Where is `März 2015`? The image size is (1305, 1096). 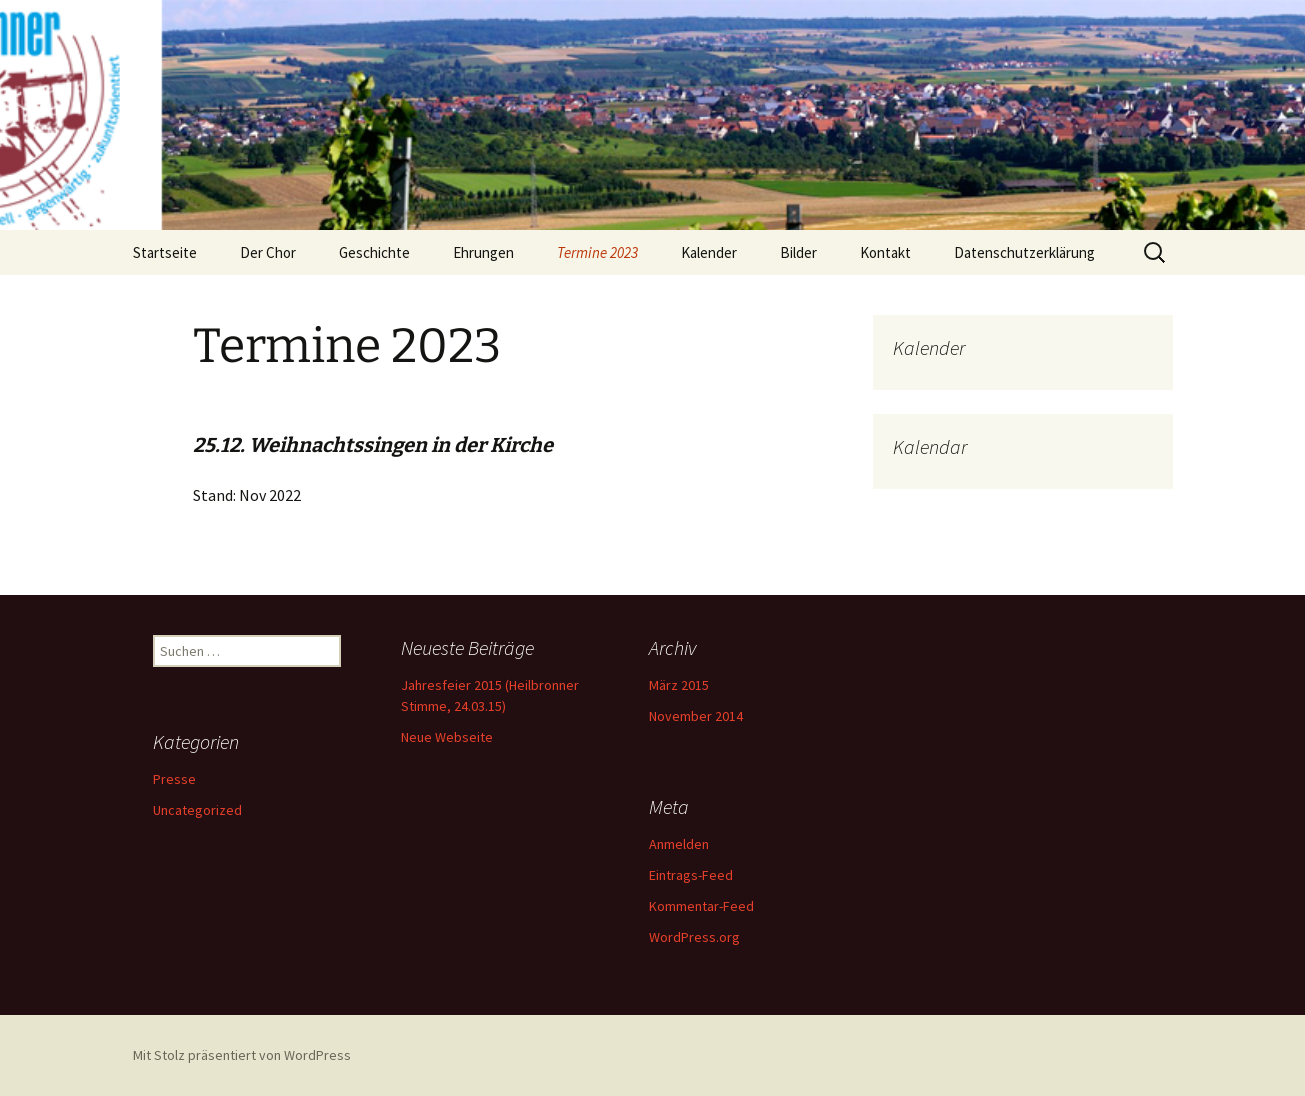
März 2015 is located at coordinates (679, 685).